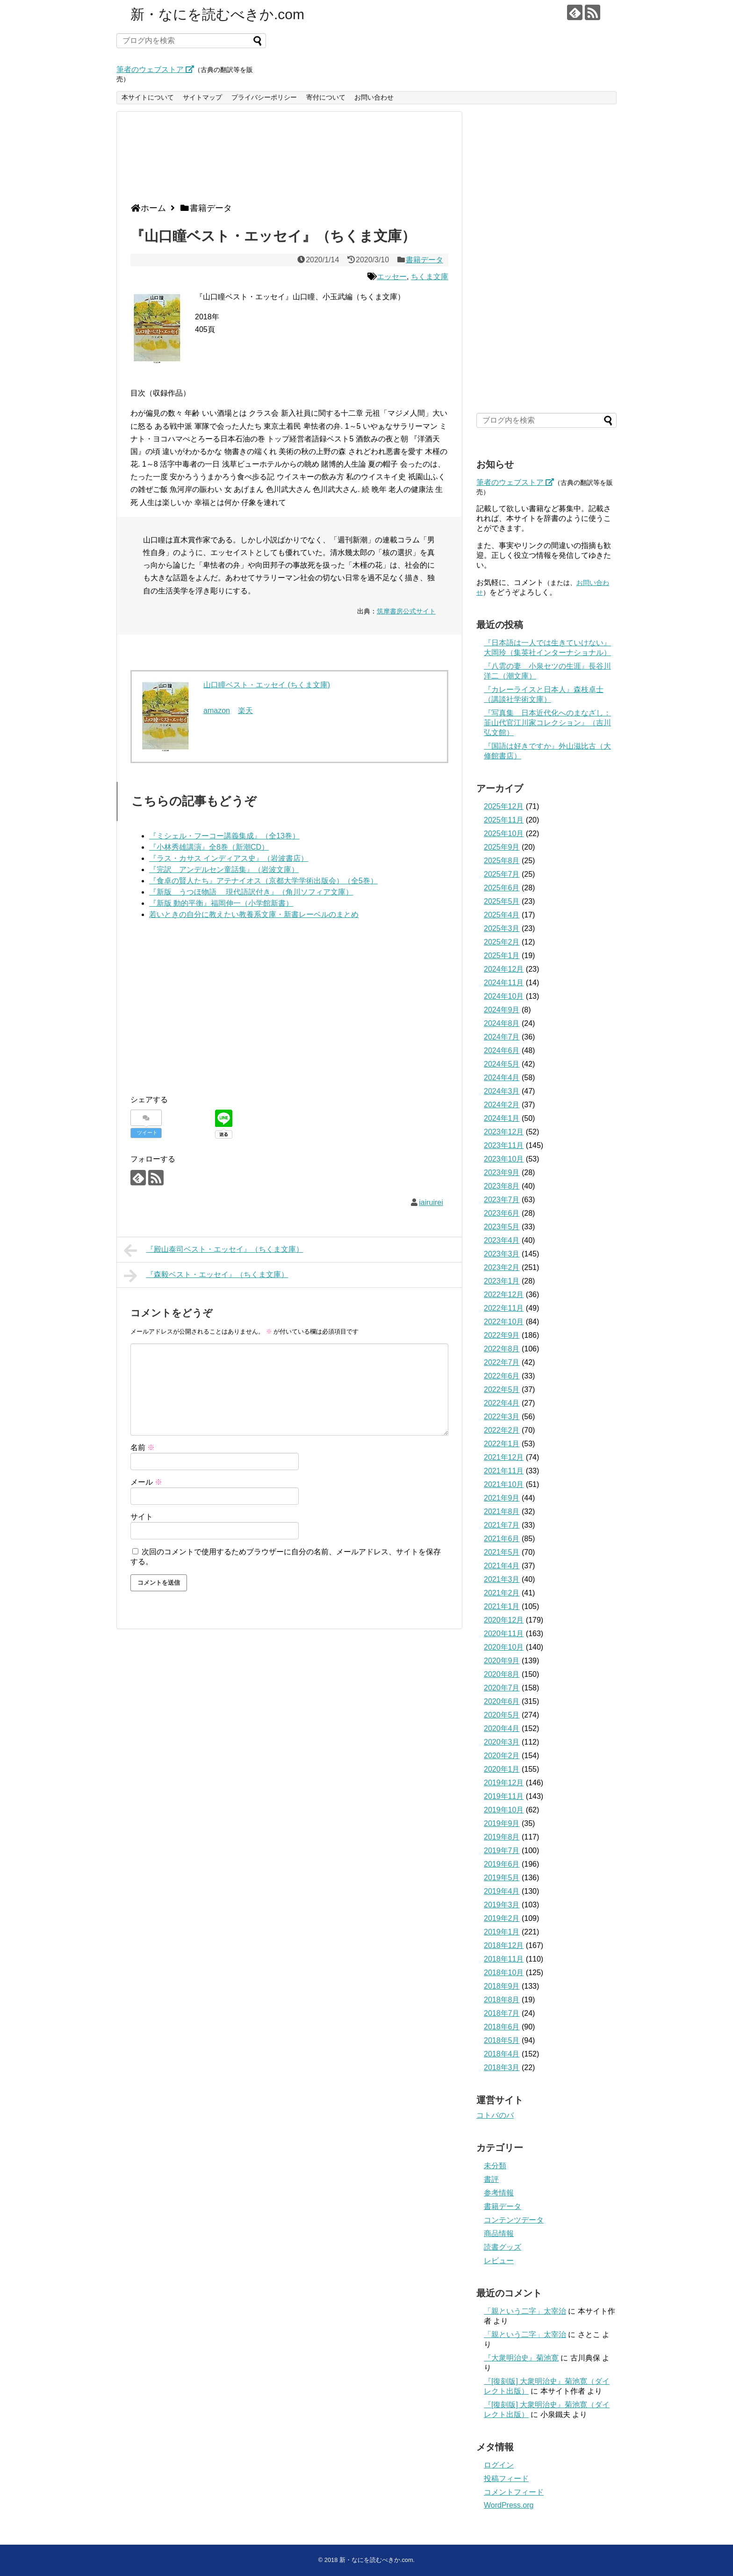 The width and height of the screenshot is (733, 2576). Describe the element at coordinates (504, 1132) in the screenshot. I see `2023年12月` at that location.